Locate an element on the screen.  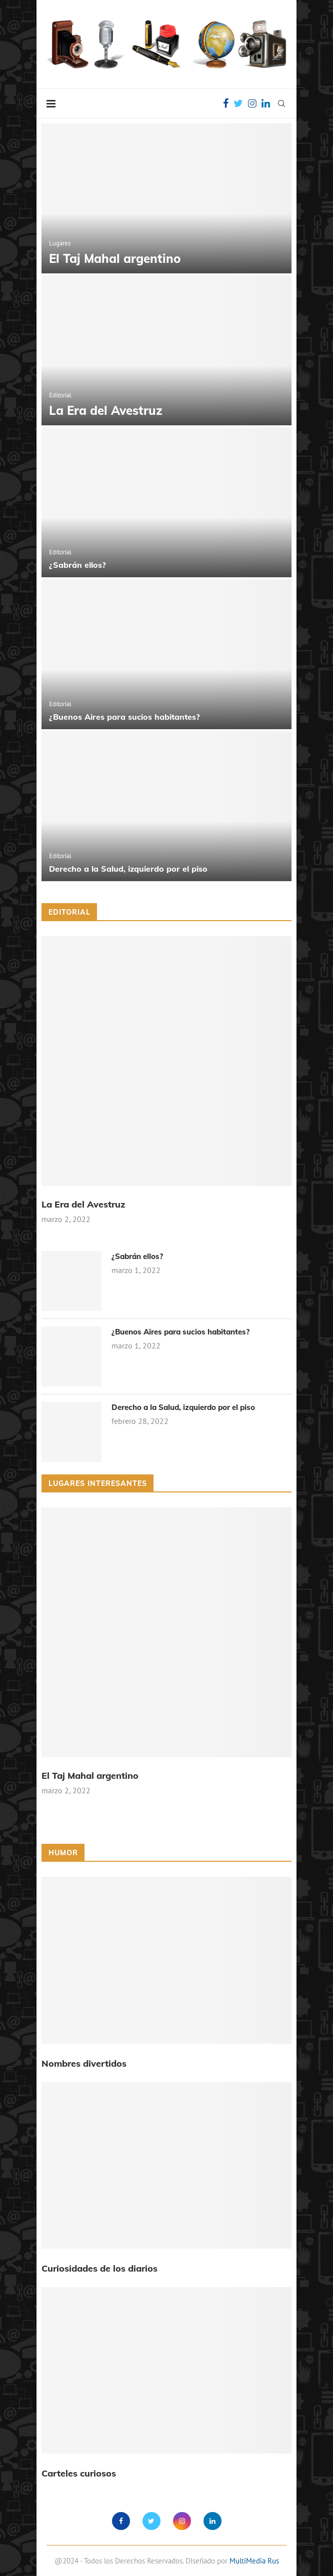
[Linkedin] is located at coordinates (266, 103).